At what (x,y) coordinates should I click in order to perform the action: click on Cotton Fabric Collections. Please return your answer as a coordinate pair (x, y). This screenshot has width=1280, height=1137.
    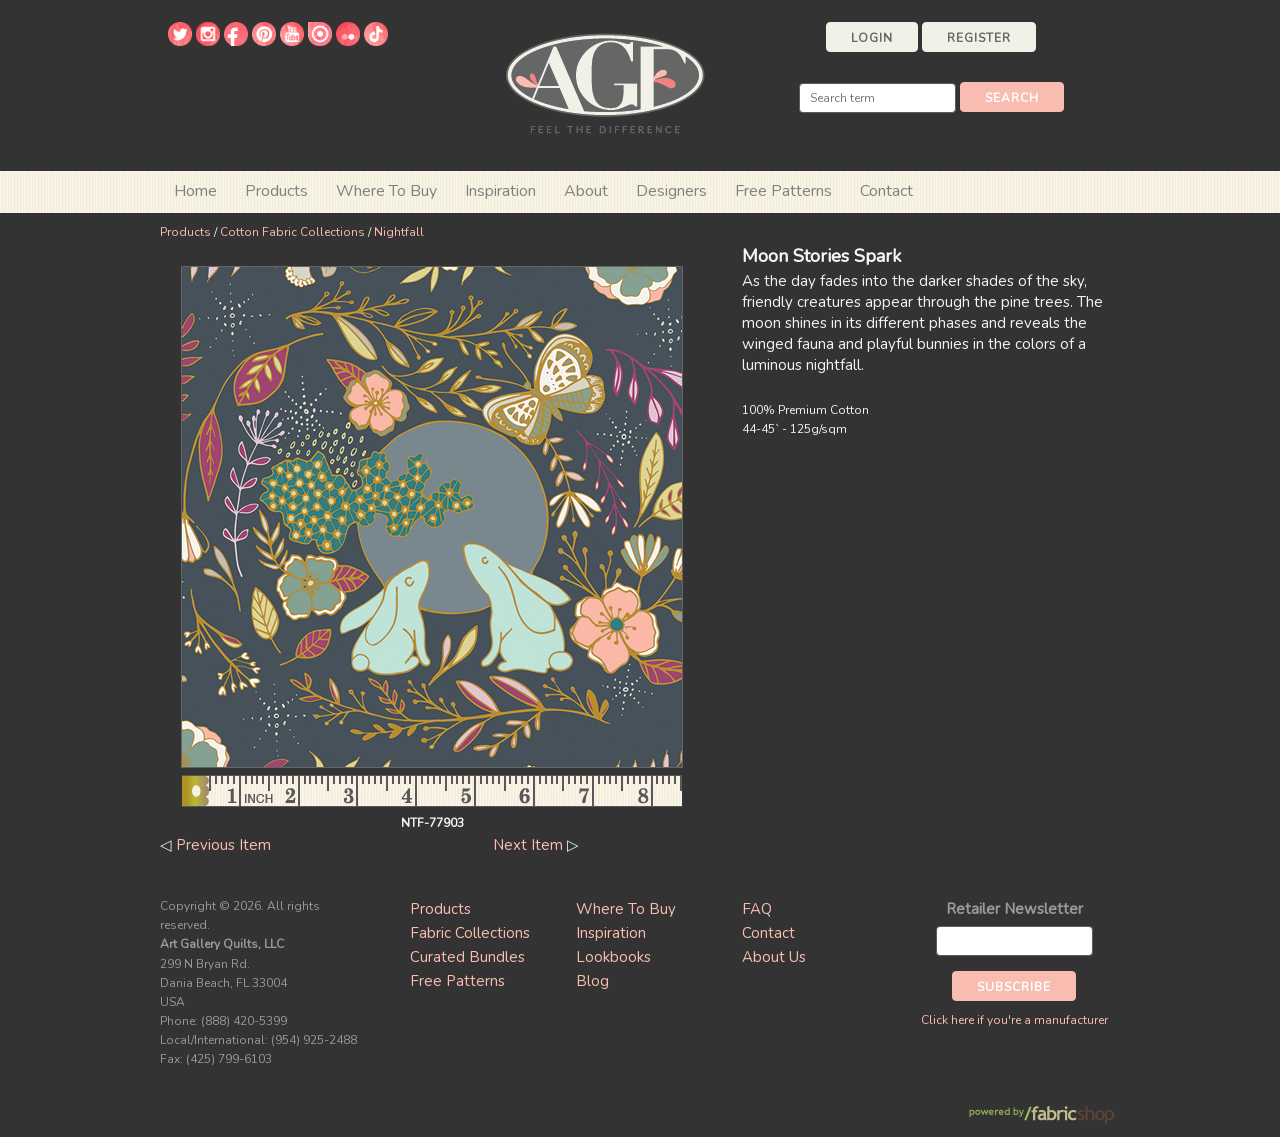
    Looking at the image, I should click on (292, 232).